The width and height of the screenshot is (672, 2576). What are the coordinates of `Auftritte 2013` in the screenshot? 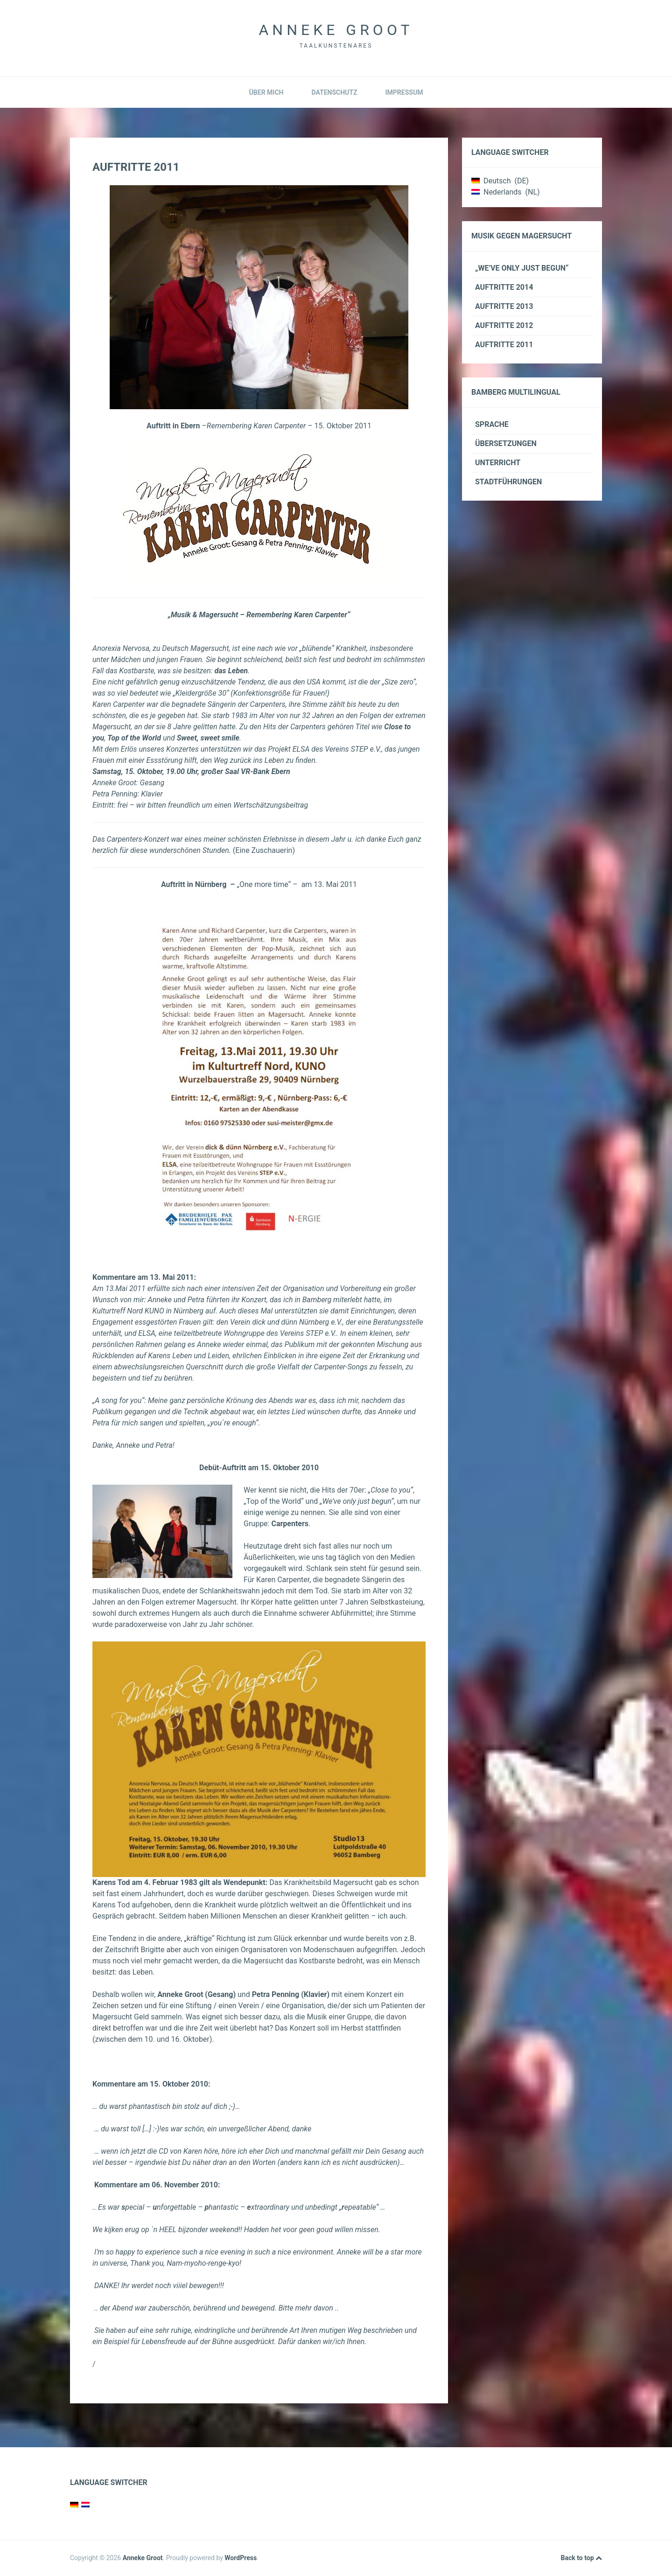 It's located at (504, 306).